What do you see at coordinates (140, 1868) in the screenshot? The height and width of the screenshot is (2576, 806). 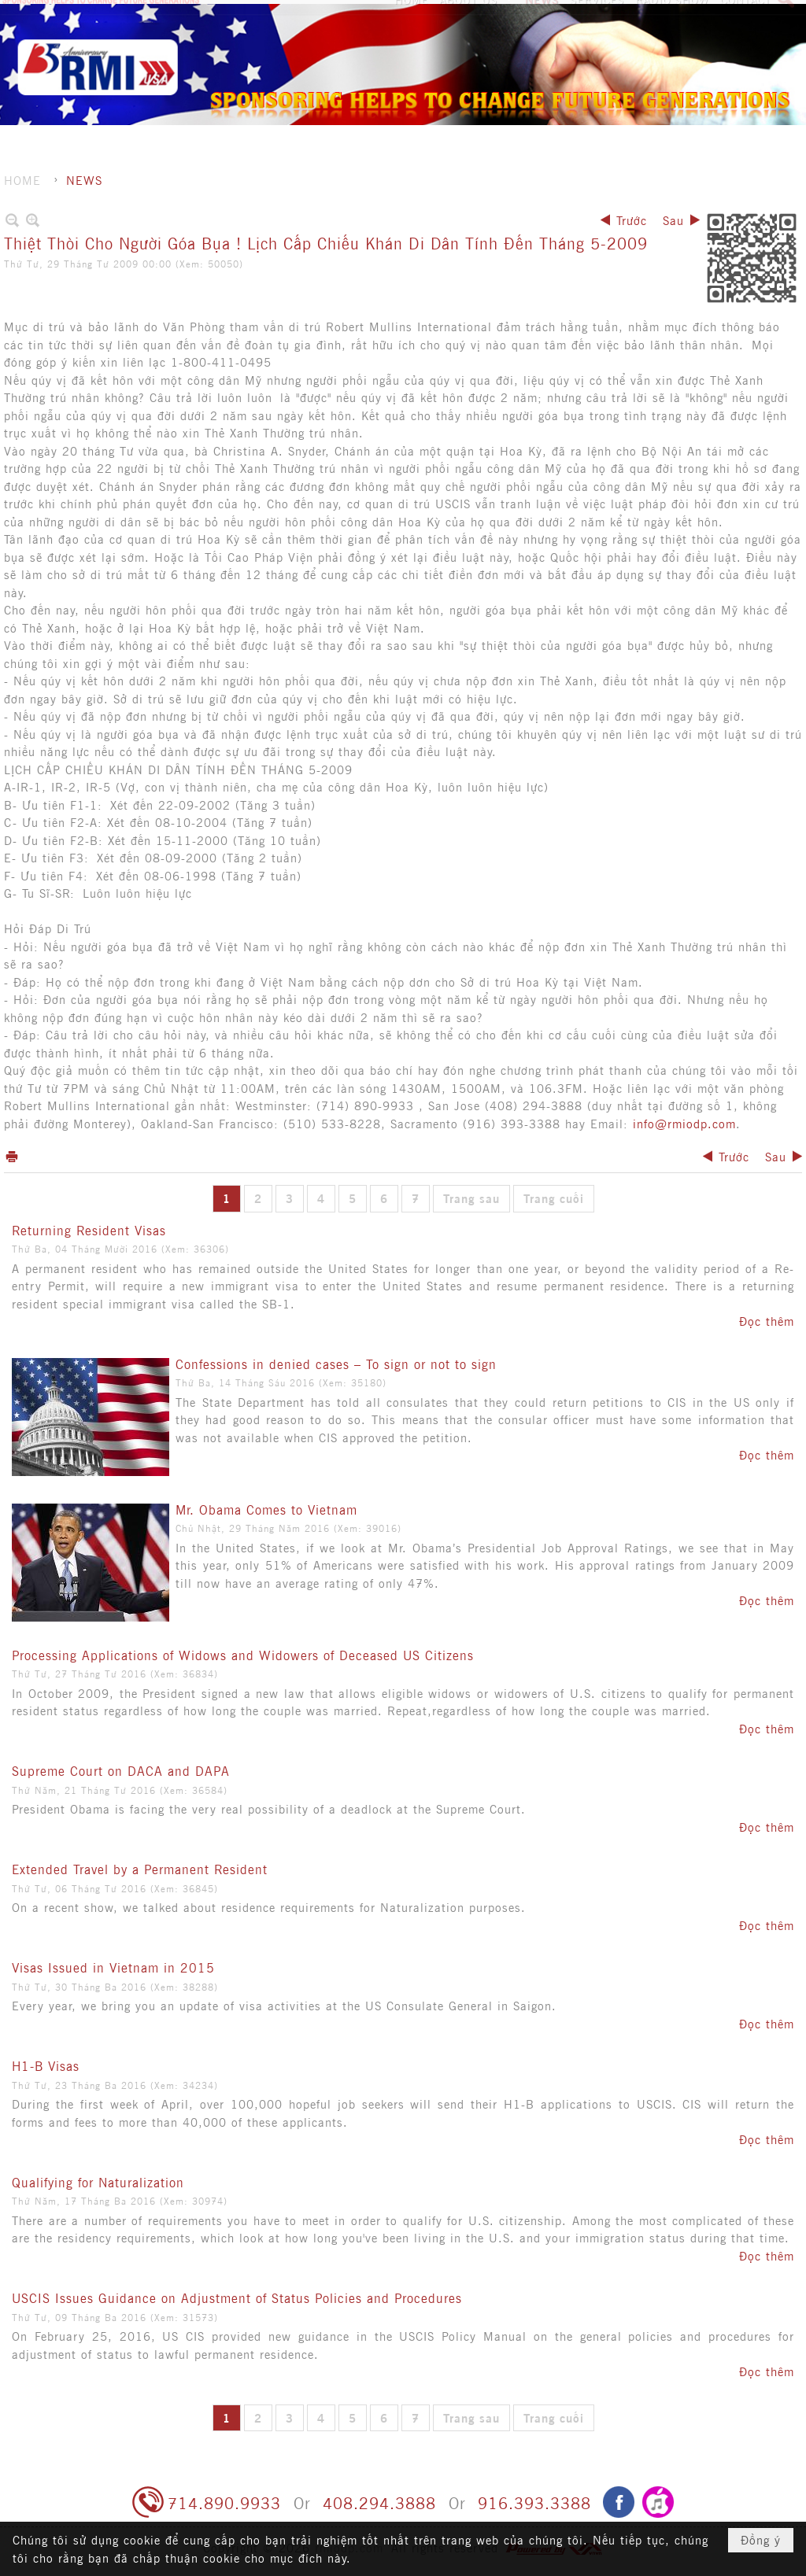 I see `Extended Travel by a Permanent Resident` at bounding box center [140, 1868].